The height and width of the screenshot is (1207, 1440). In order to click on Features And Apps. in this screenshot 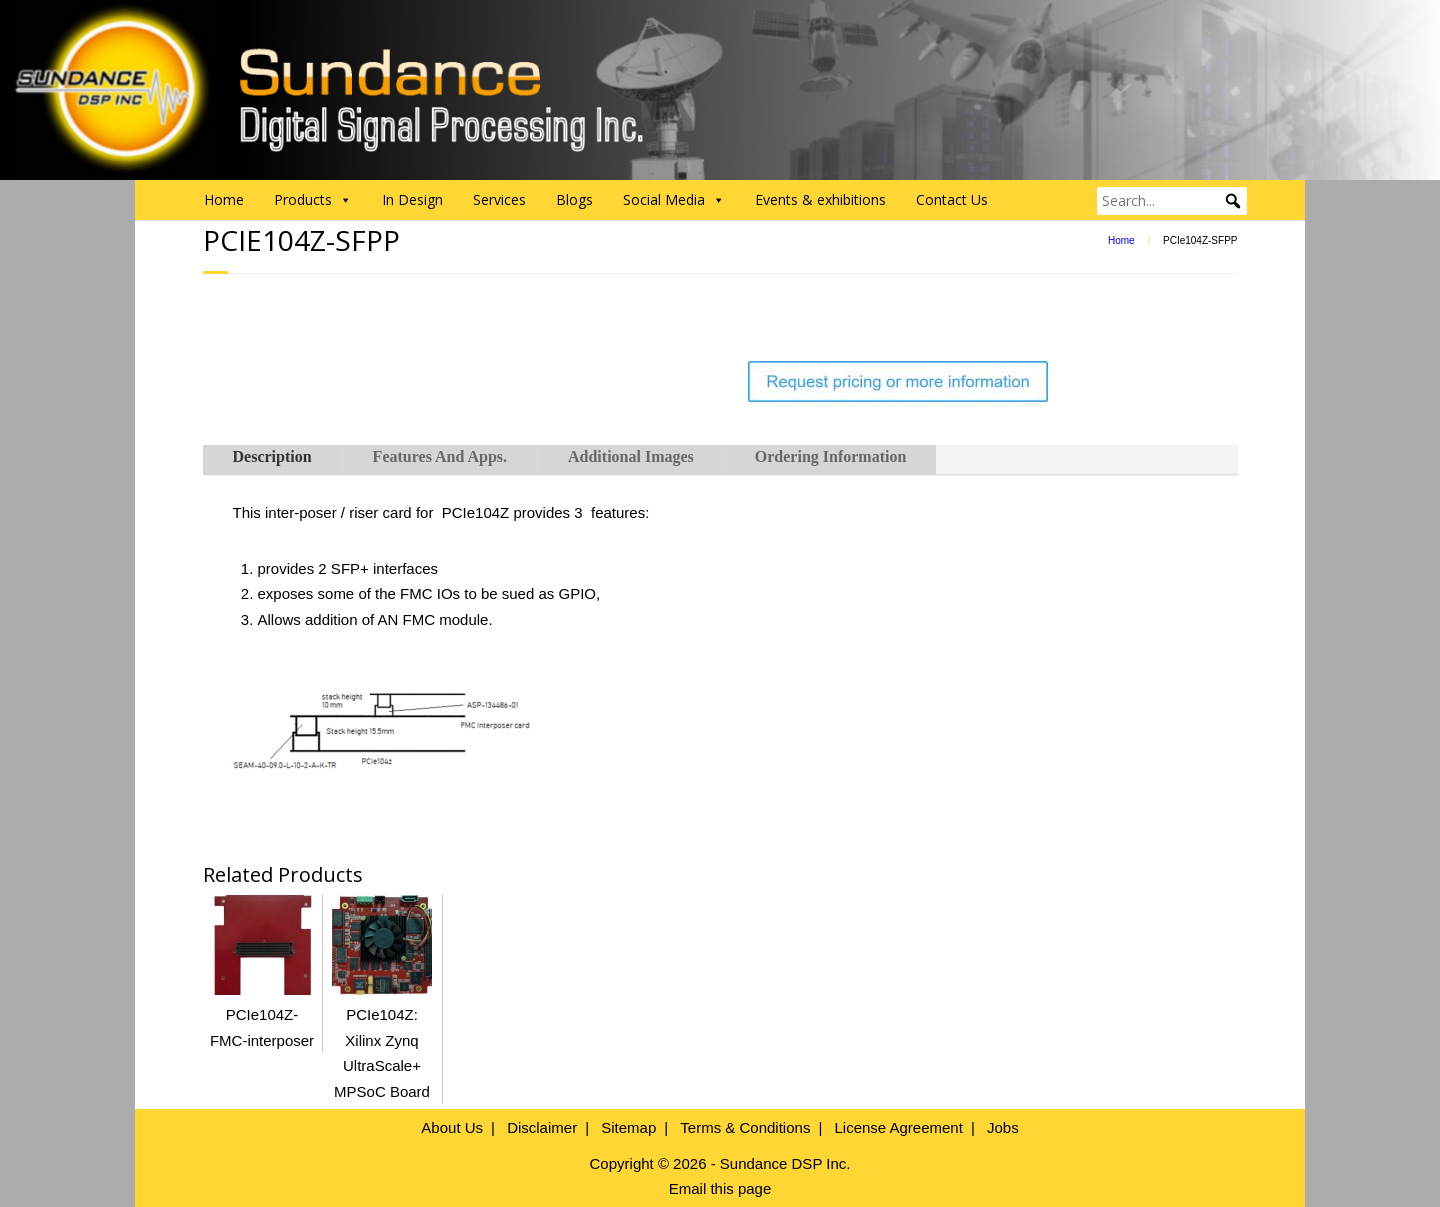, I will do `click(440, 456)`.